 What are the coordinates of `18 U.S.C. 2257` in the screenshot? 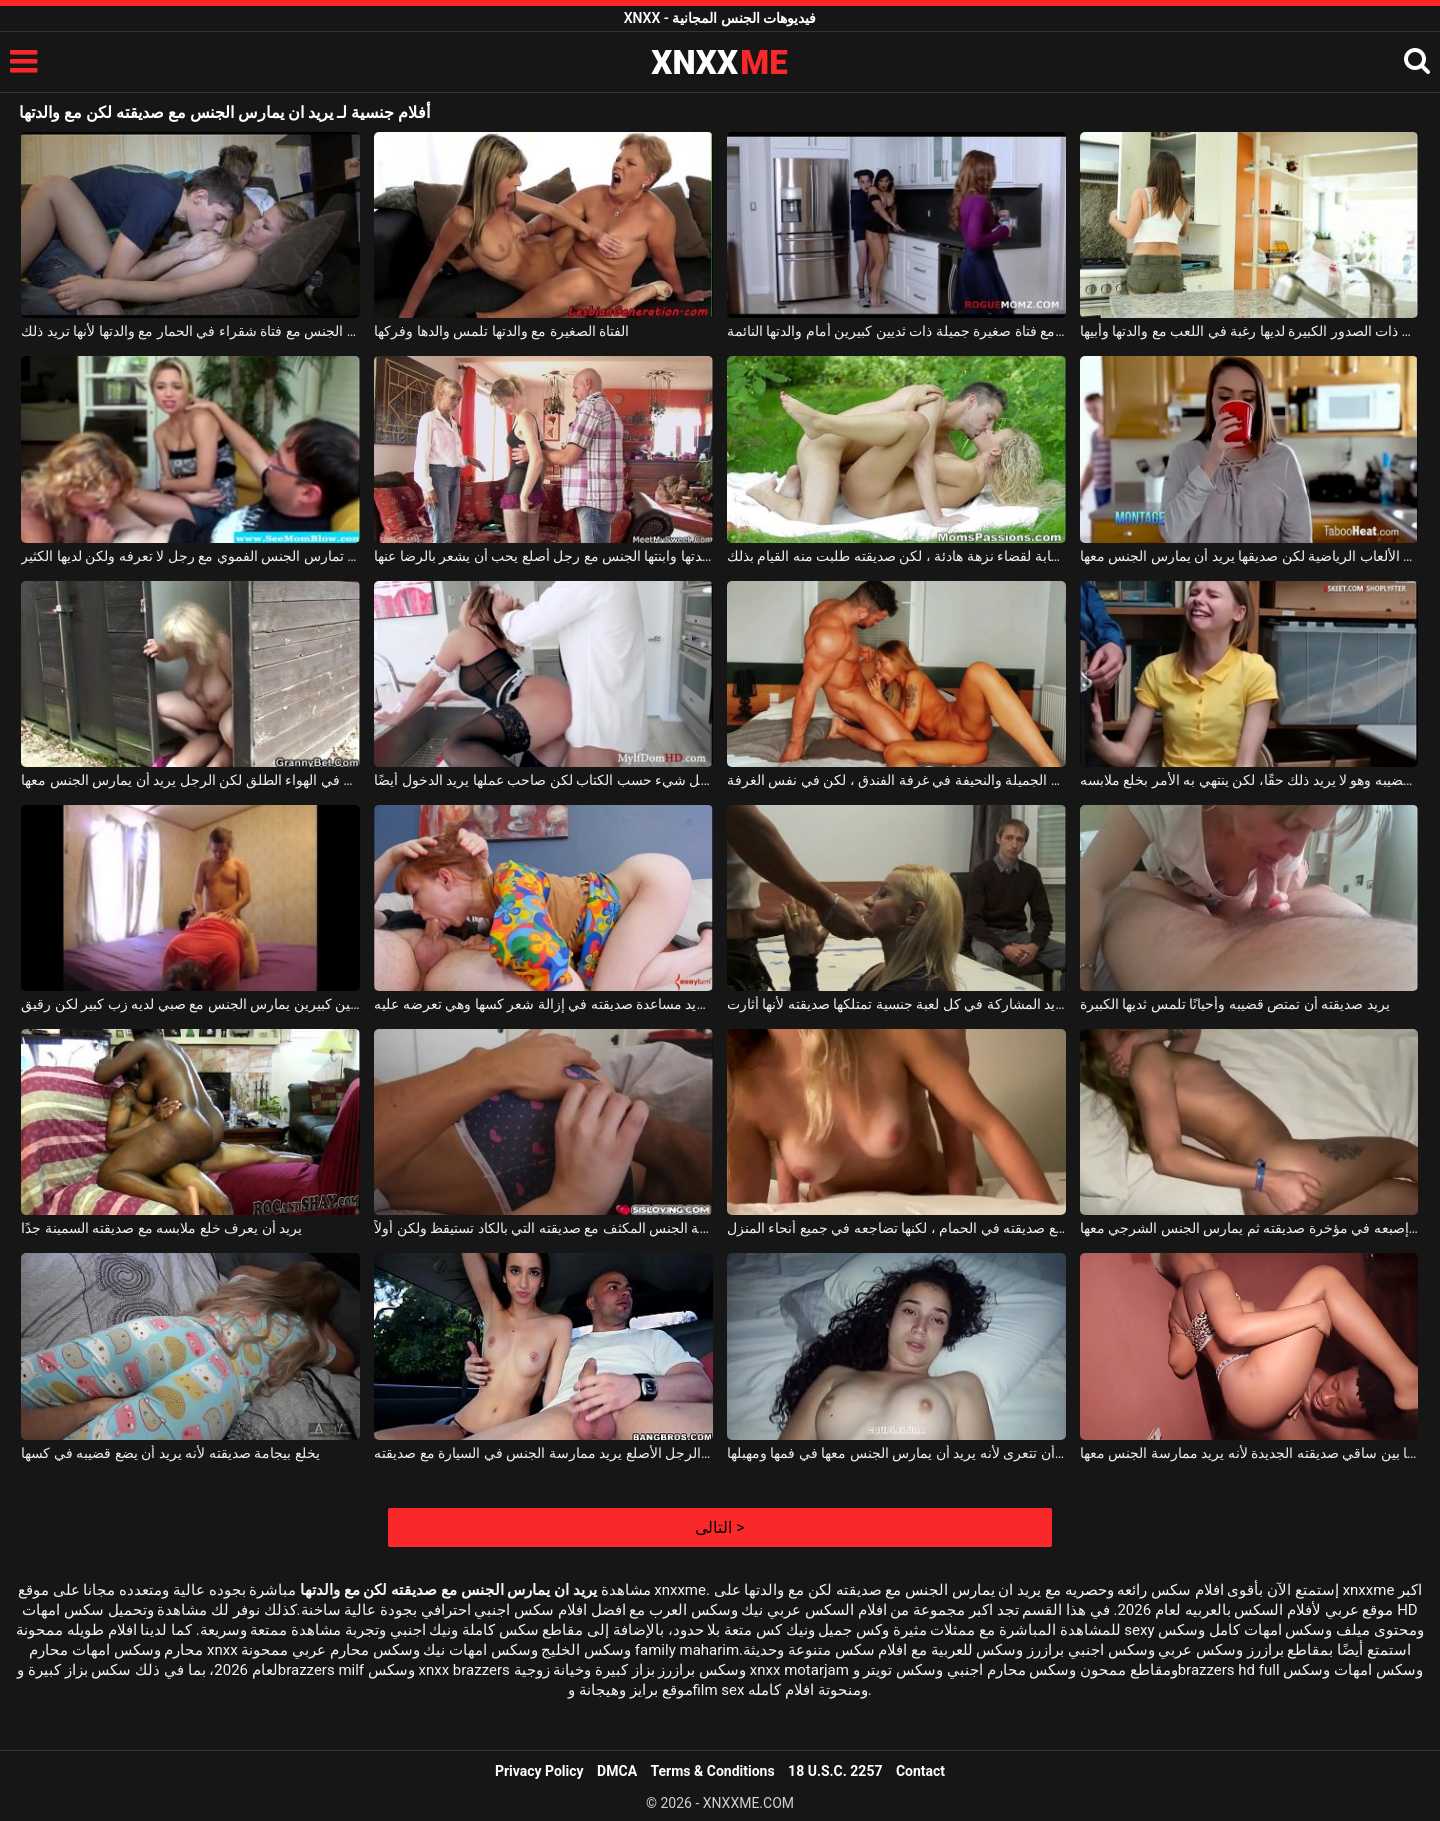 It's located at (835, 1771).